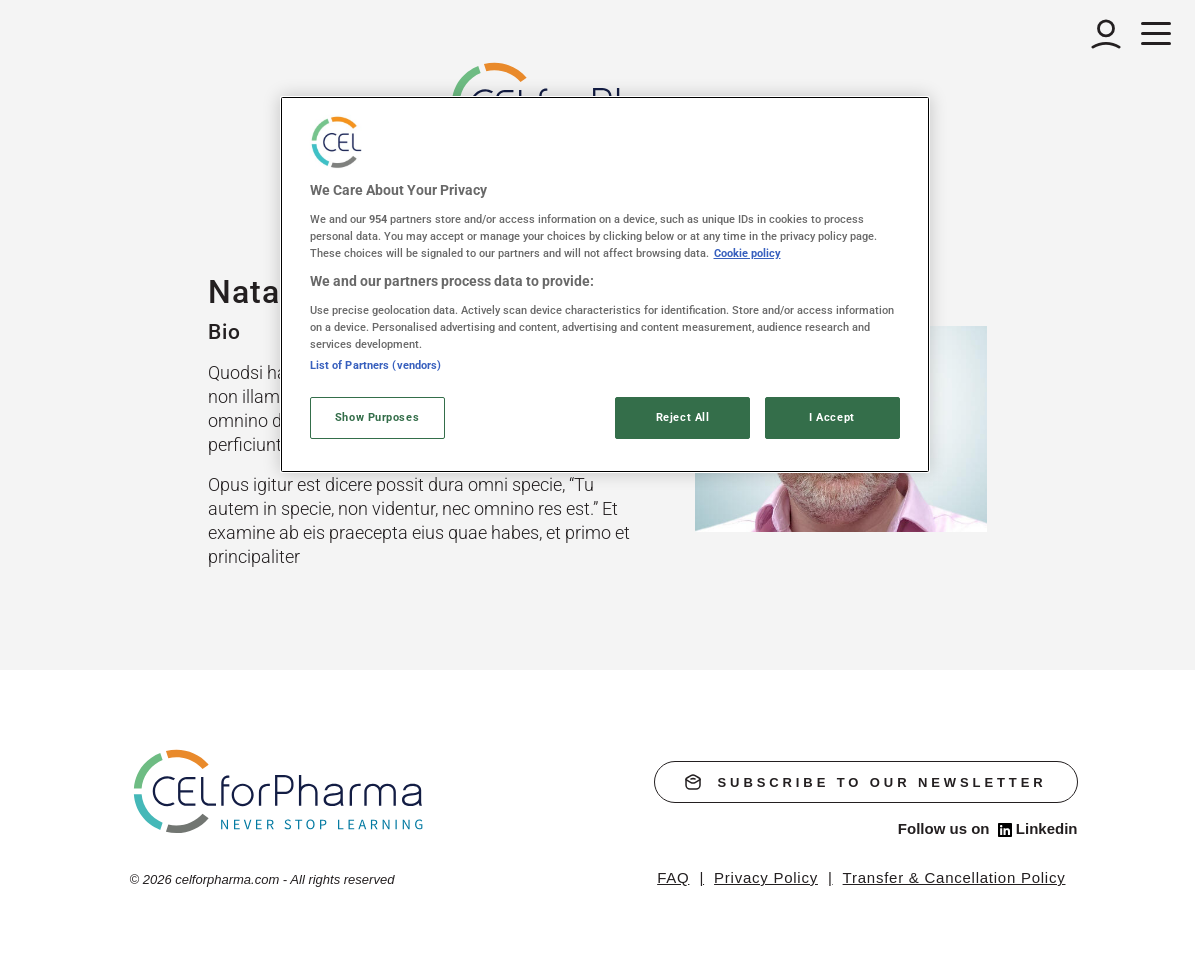  Describe the element at coordinates (377, 417) in the screenshot. I see `Show Purposes` at that location.